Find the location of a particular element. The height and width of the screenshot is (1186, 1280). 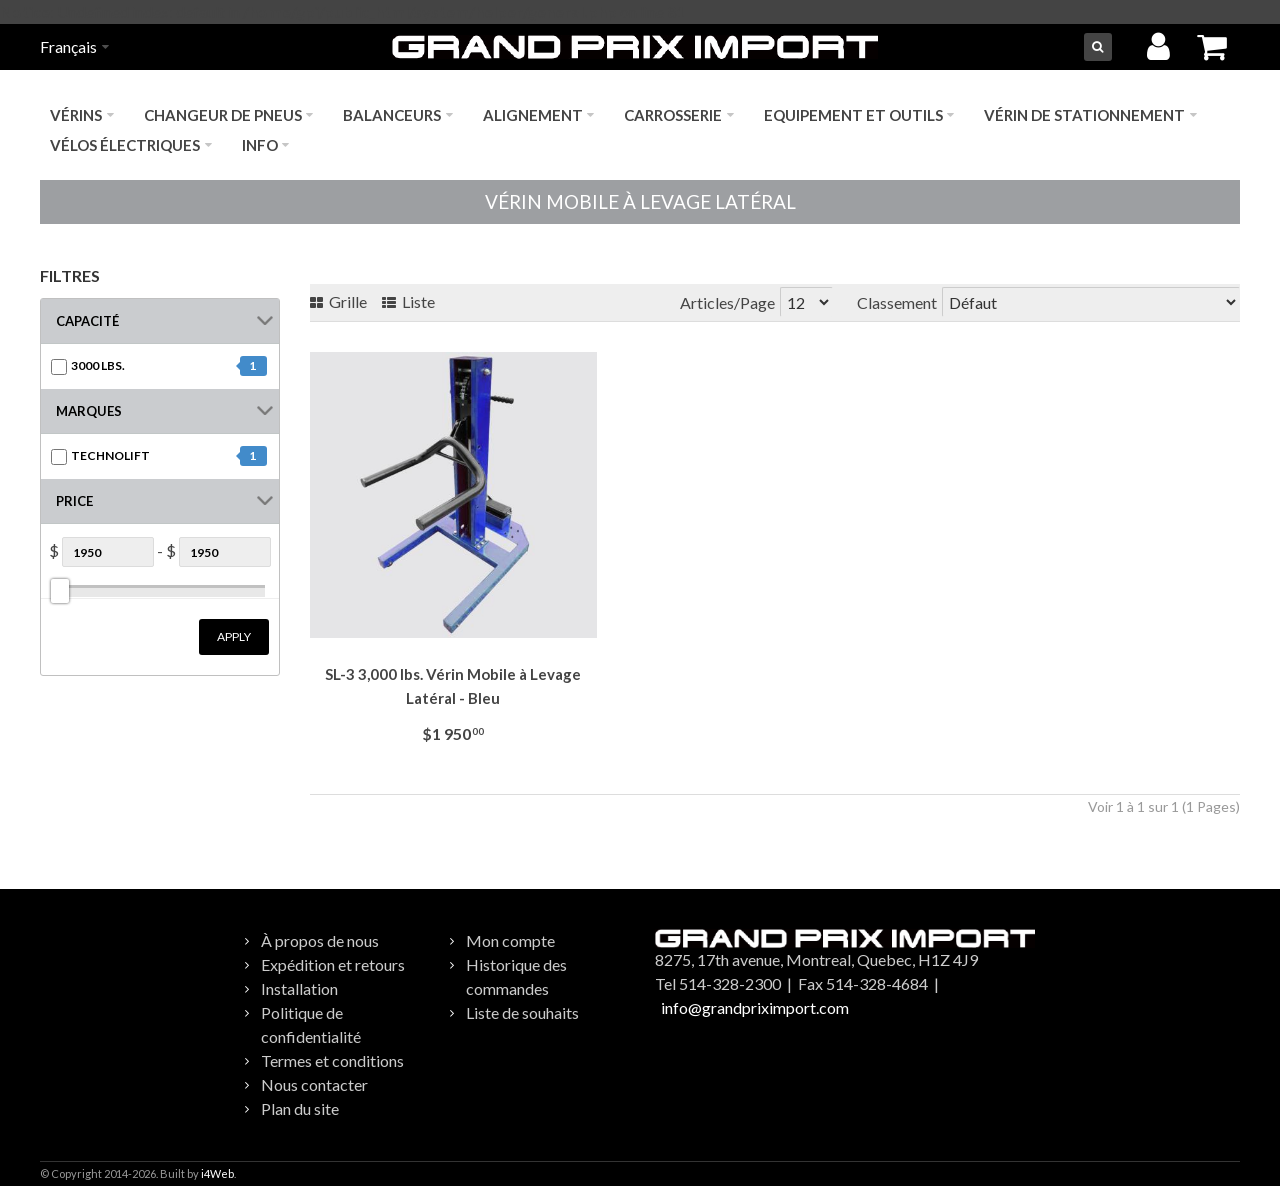

SL-3 3,000 lbs. Vérin Mobile à Levage Latéral - Bleu is located at coordinates (453, 686).